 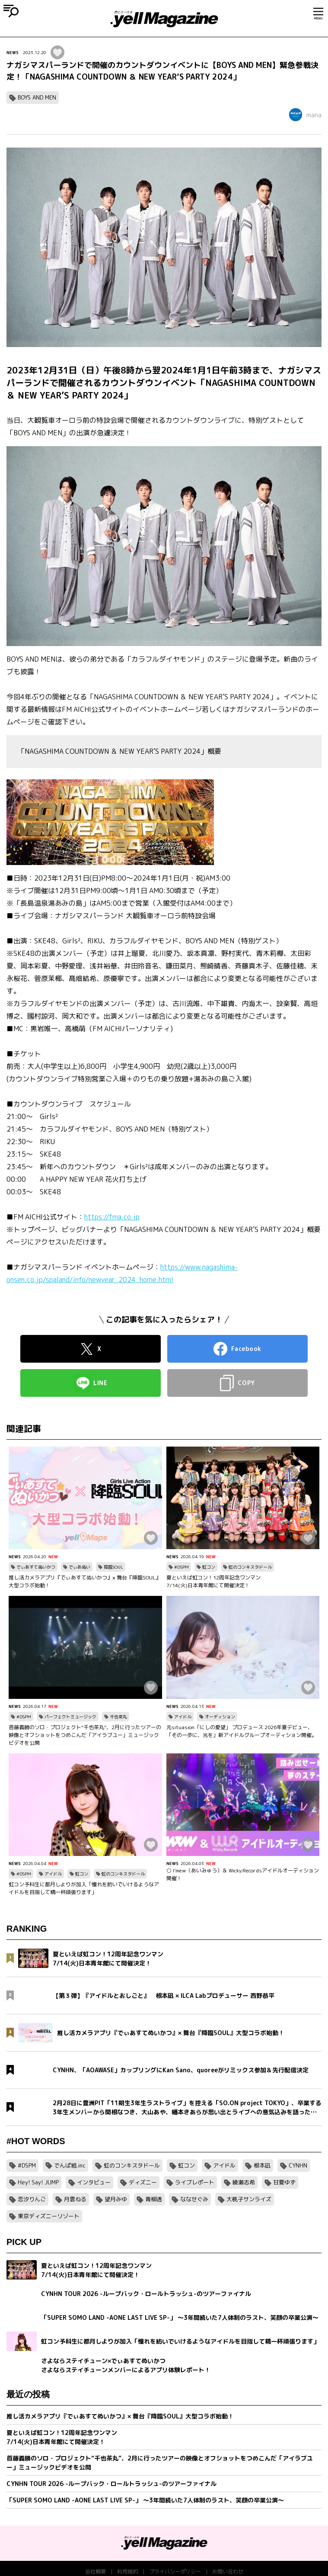 What do you see at coordinates (127, 2571) in the screenshot?
I see `利用規約` at bounding box center [127, 2571].